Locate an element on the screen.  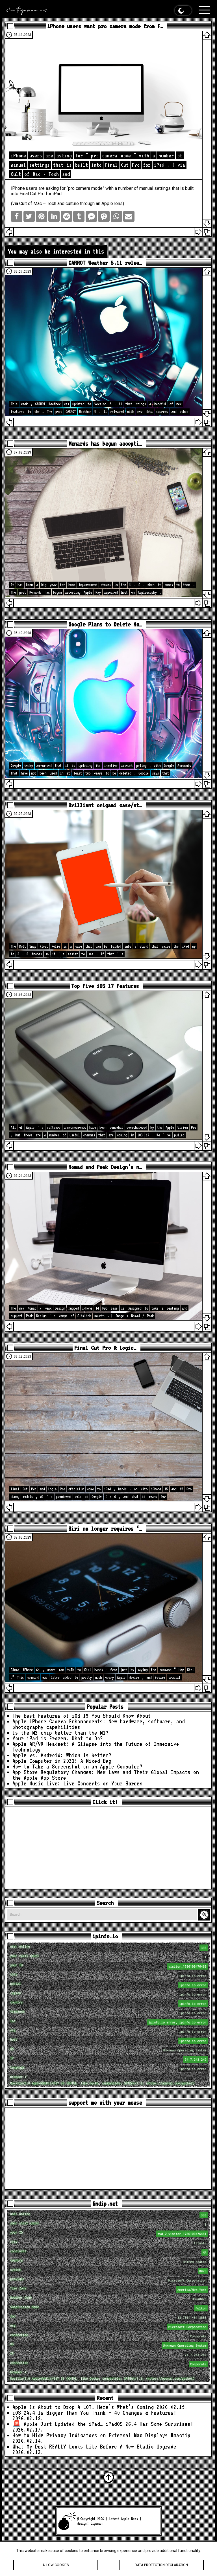
Is the M2 chip better than the M1? is located at coordinates (60, 1732).